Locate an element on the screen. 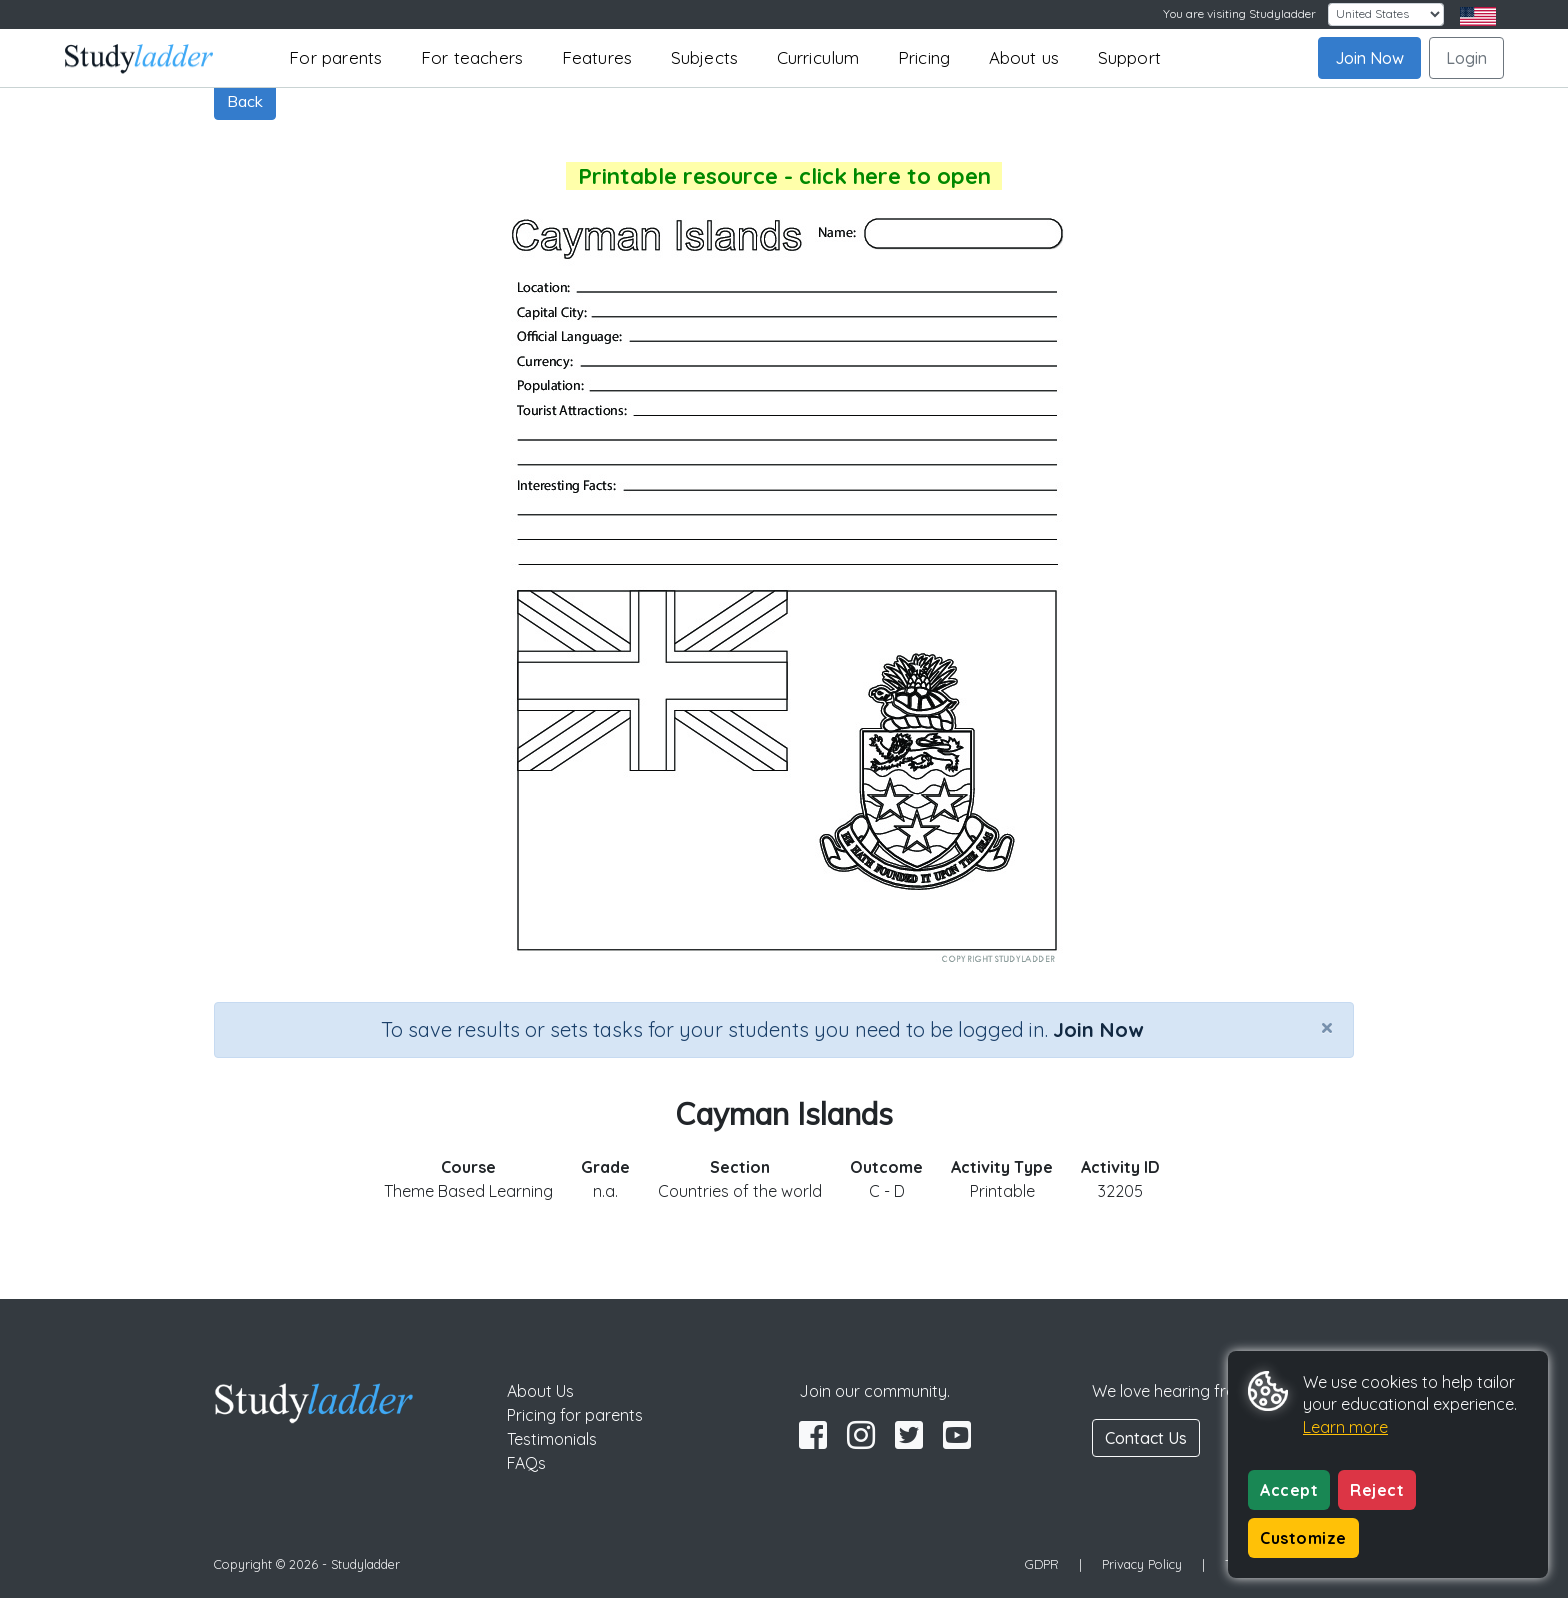 The height and width of the screenshot is (1598, 1568). Pricing for parents is located at coordinates (575, 1415).